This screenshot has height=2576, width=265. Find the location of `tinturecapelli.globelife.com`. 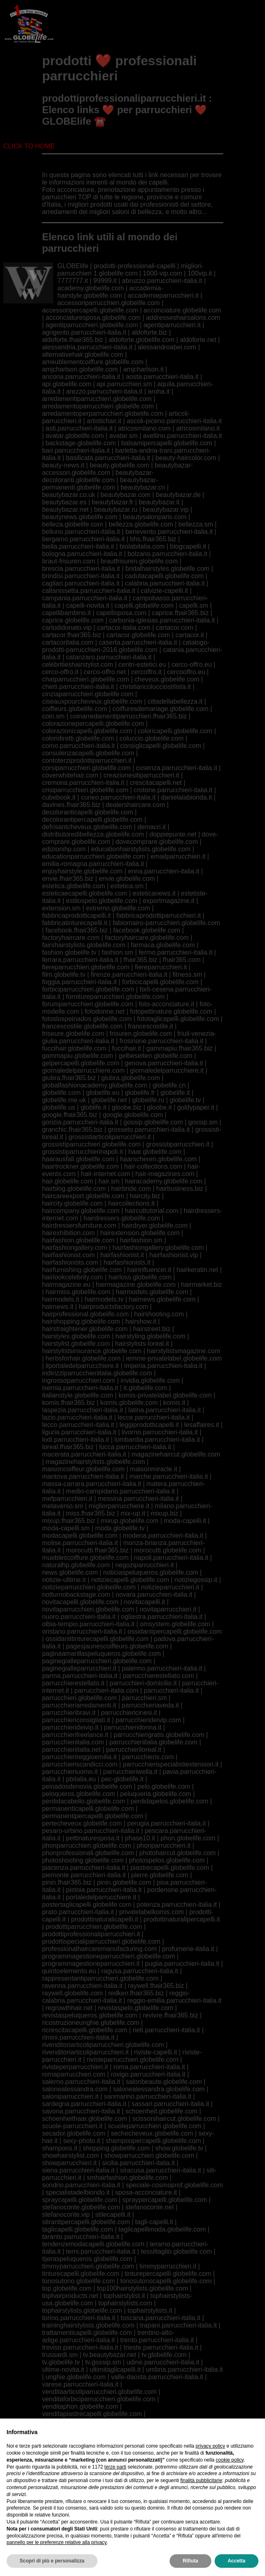

tinturecapelli.globelife.com is located at coordinates (81, 2273).